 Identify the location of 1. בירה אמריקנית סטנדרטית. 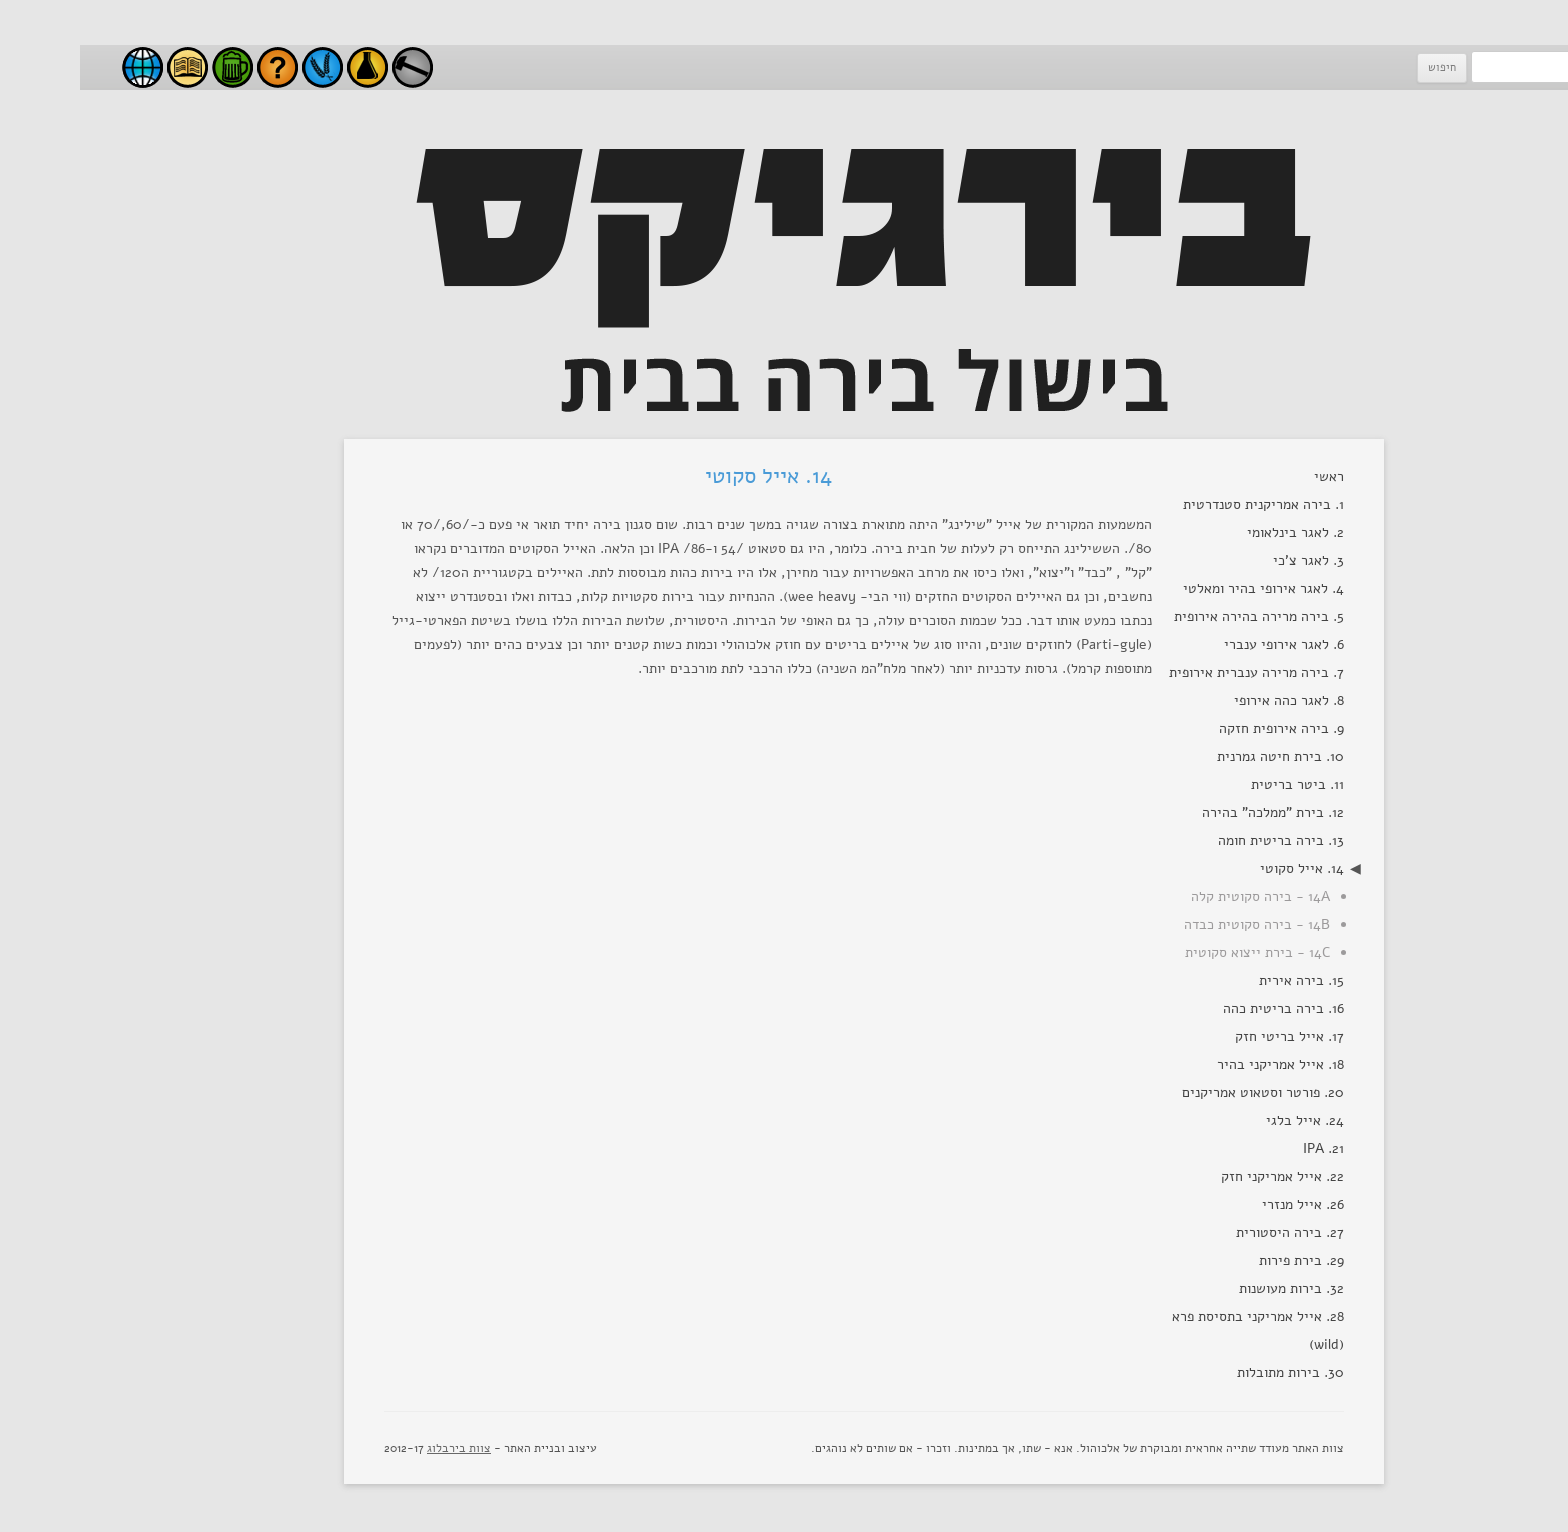
(1183, 504).